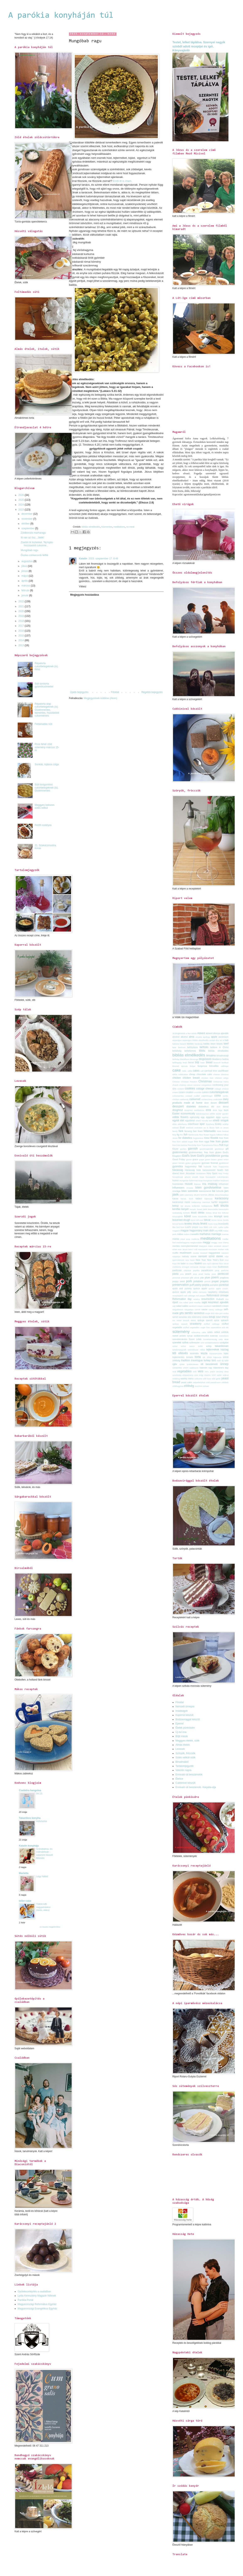 This screenshot has height=2576, width=243. What do you see at coordinates (215, 1353) in the screenshot?
I see `tízparancsolat` at bounding box center [215, 1353].